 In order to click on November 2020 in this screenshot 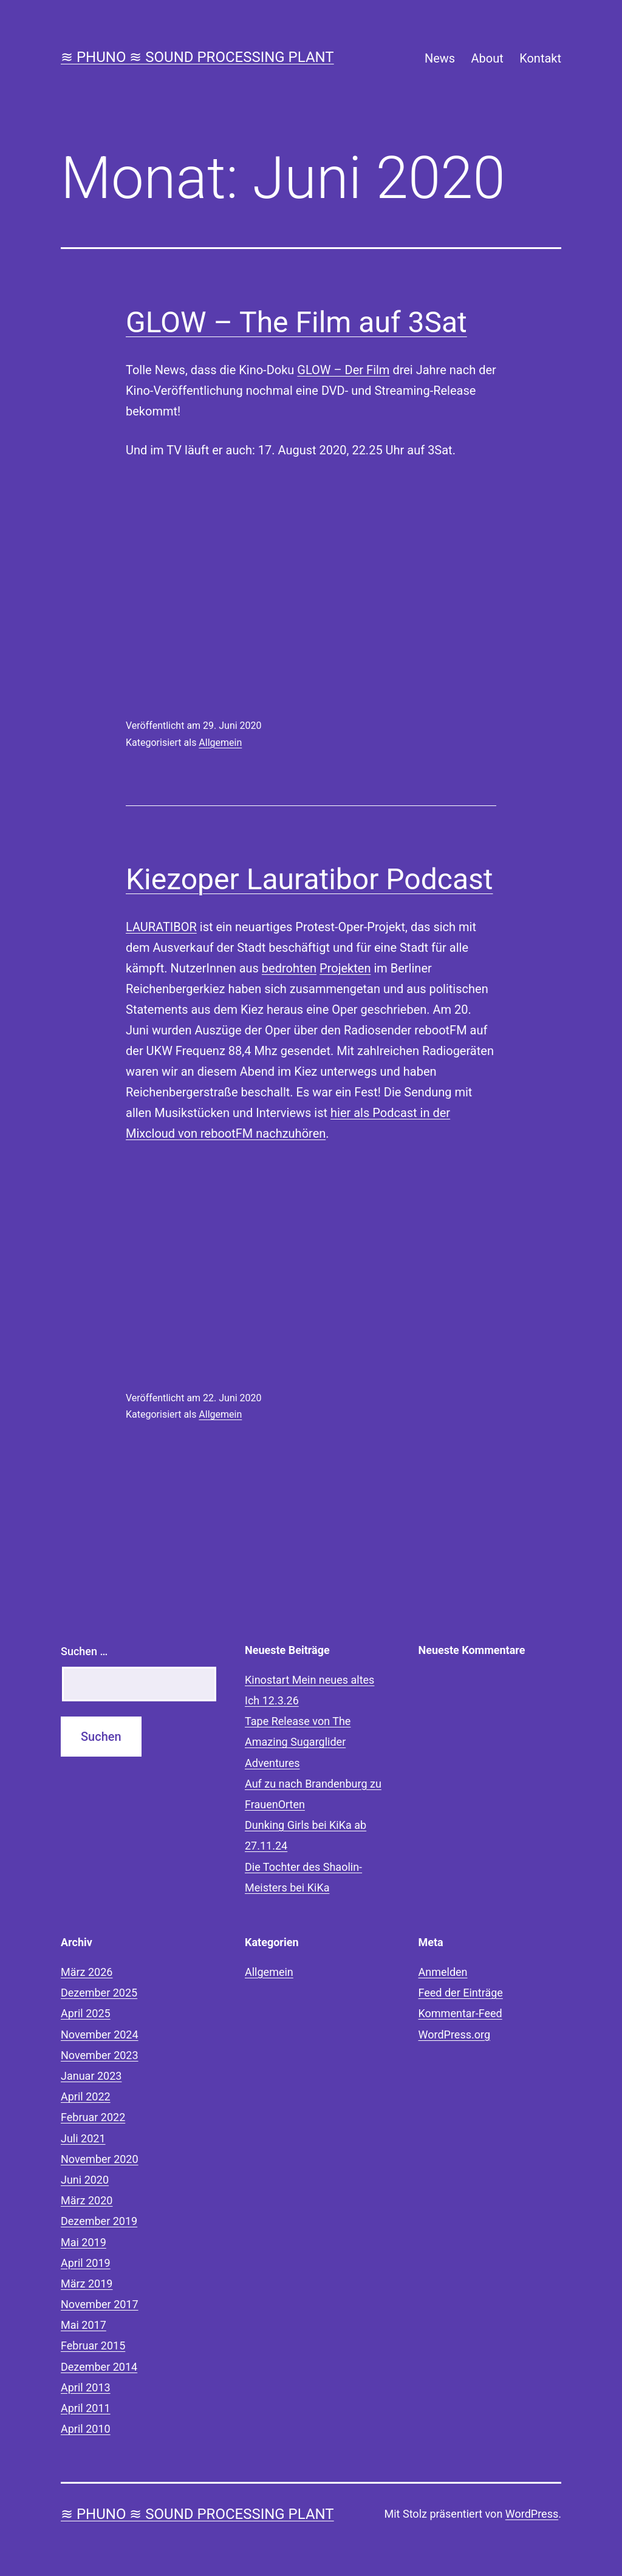, I will do `click(99, 2159)`.